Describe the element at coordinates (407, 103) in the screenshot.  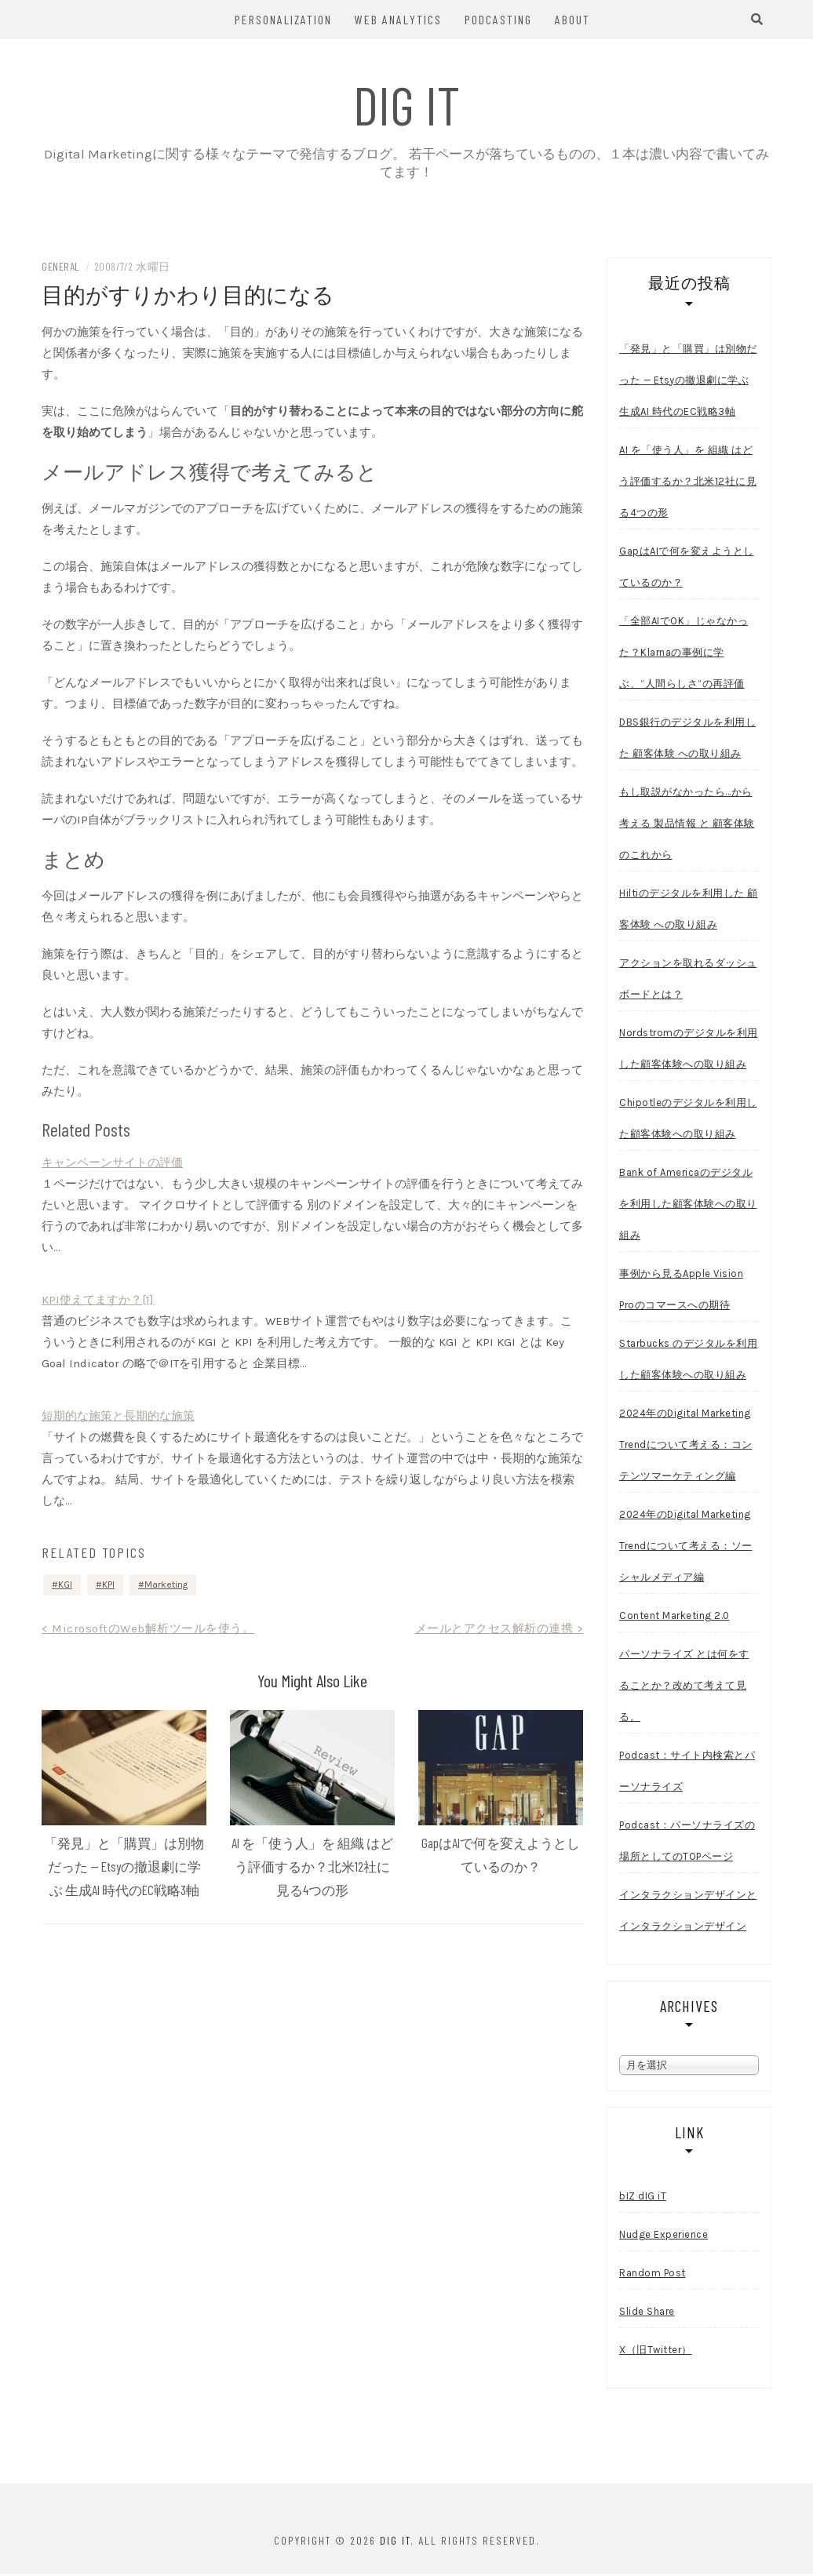
I see `dIG iT` at that location.